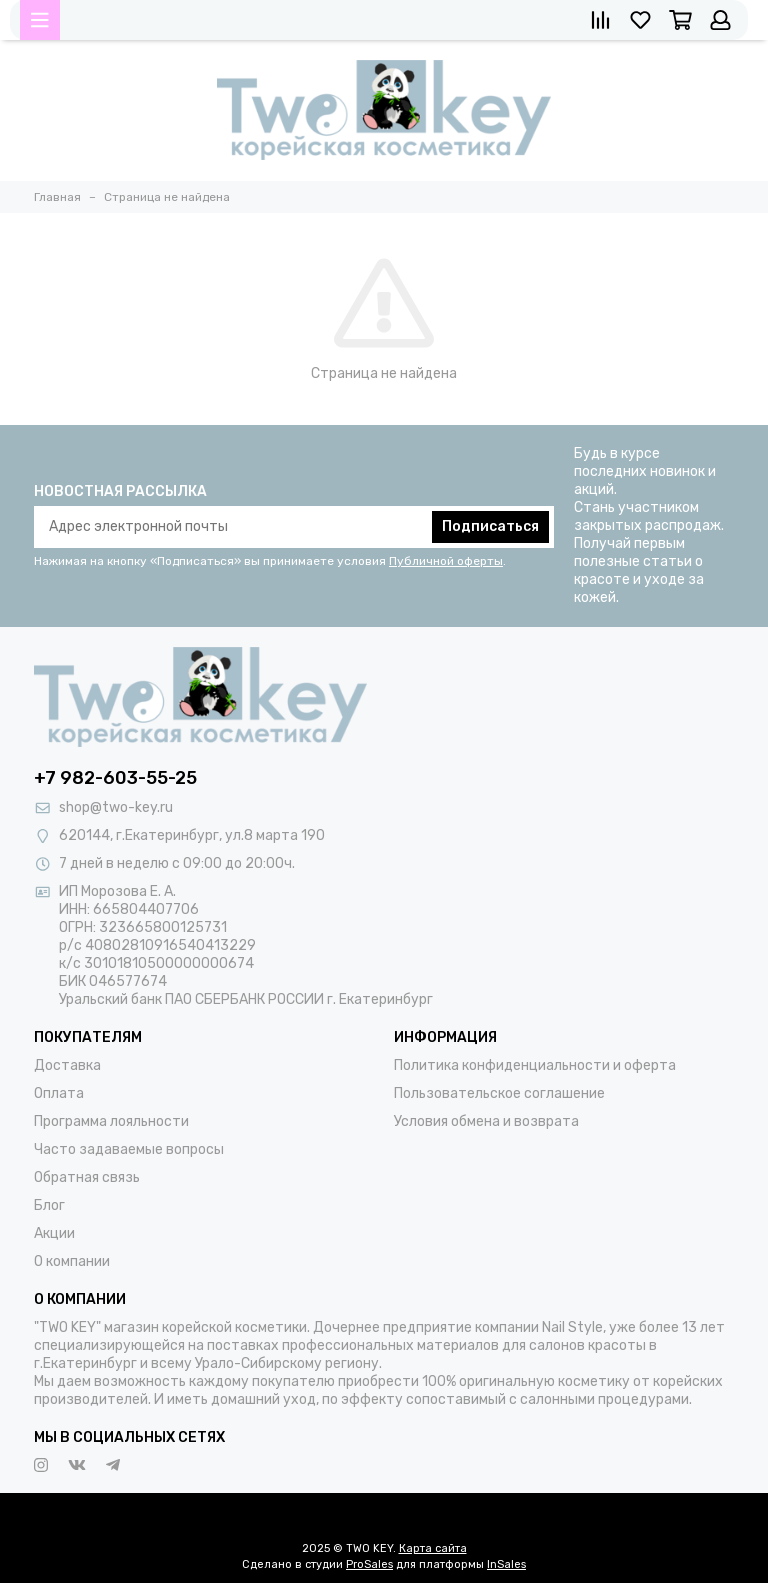  What do you see at coordinates (535, 1065) in the screenshot?
I see `Политика конфиденциальности и оферта` at bounding box center [535, 1065].